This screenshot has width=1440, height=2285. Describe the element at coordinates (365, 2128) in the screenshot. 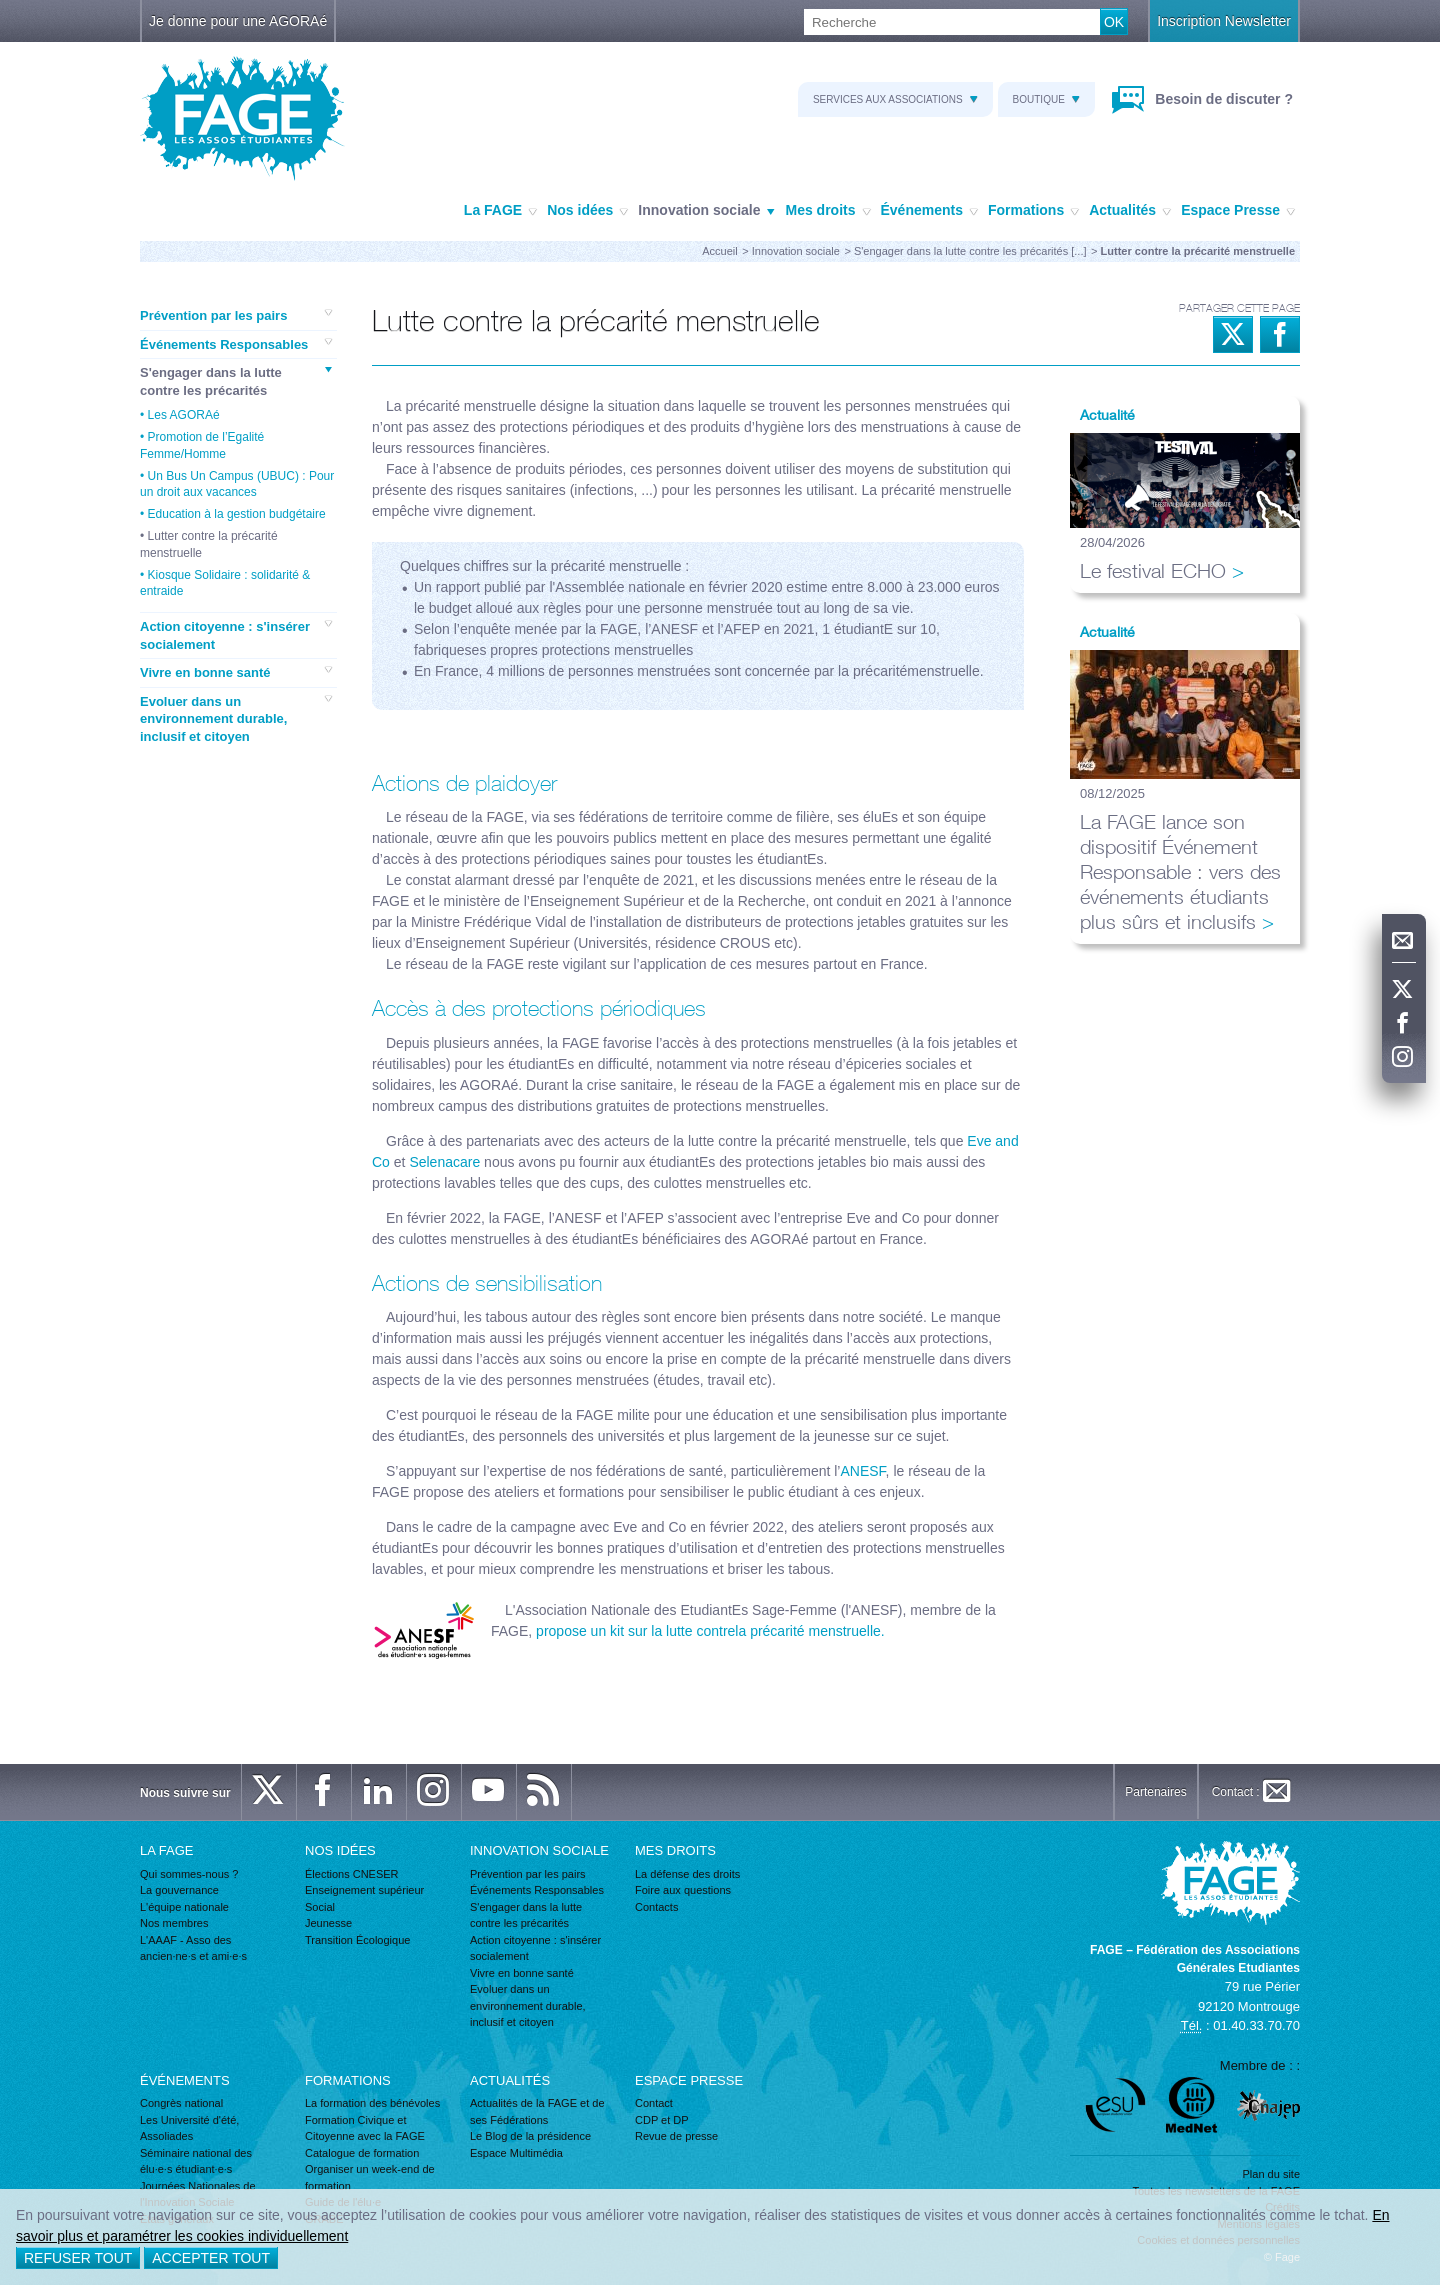

I see `Formation Civique et Citoyenne avec la FAGE` at that location.